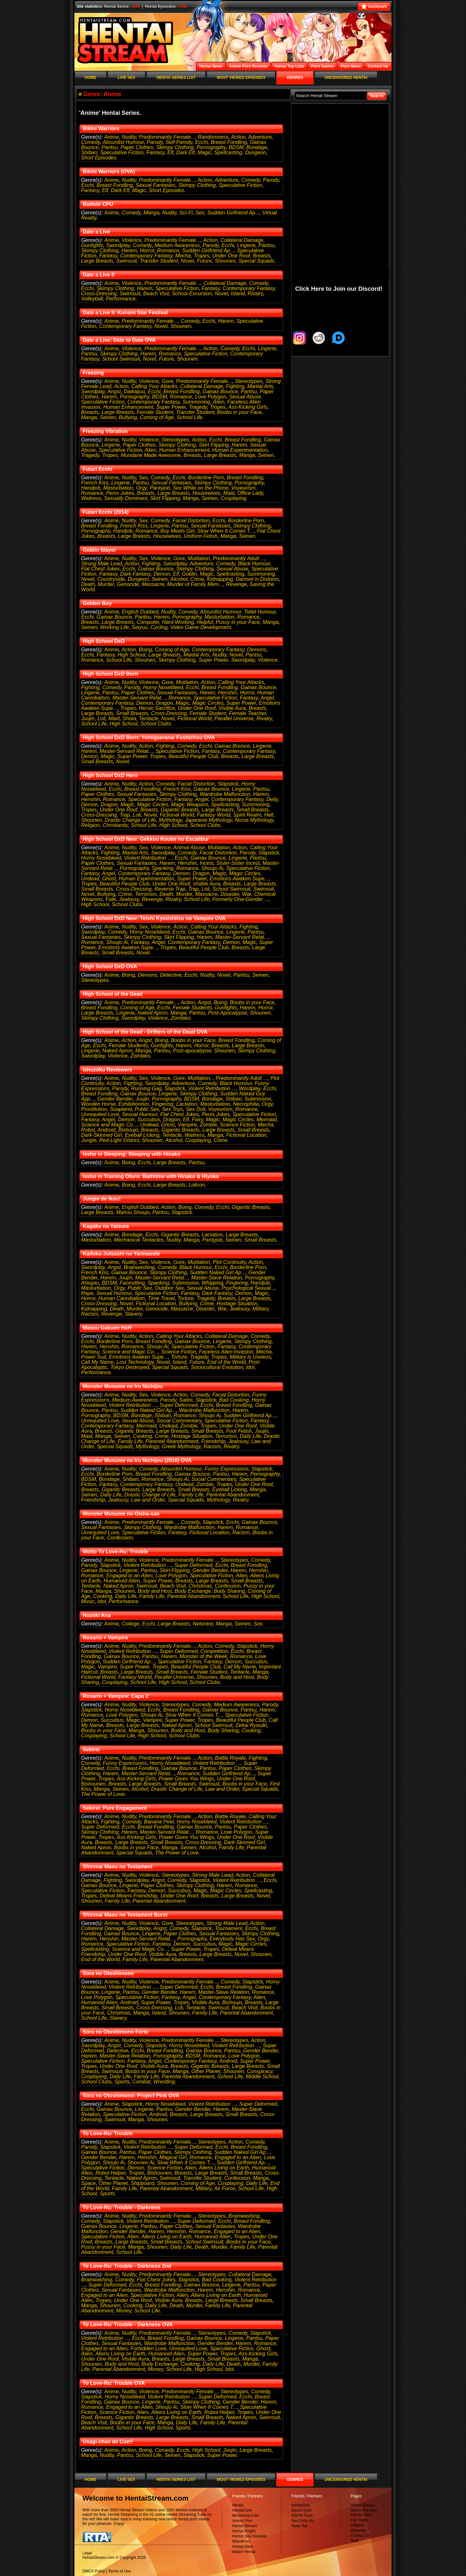  Describe the element at coordinates (156, 293) in the screenshot. I see `Beach Visit` at that location.